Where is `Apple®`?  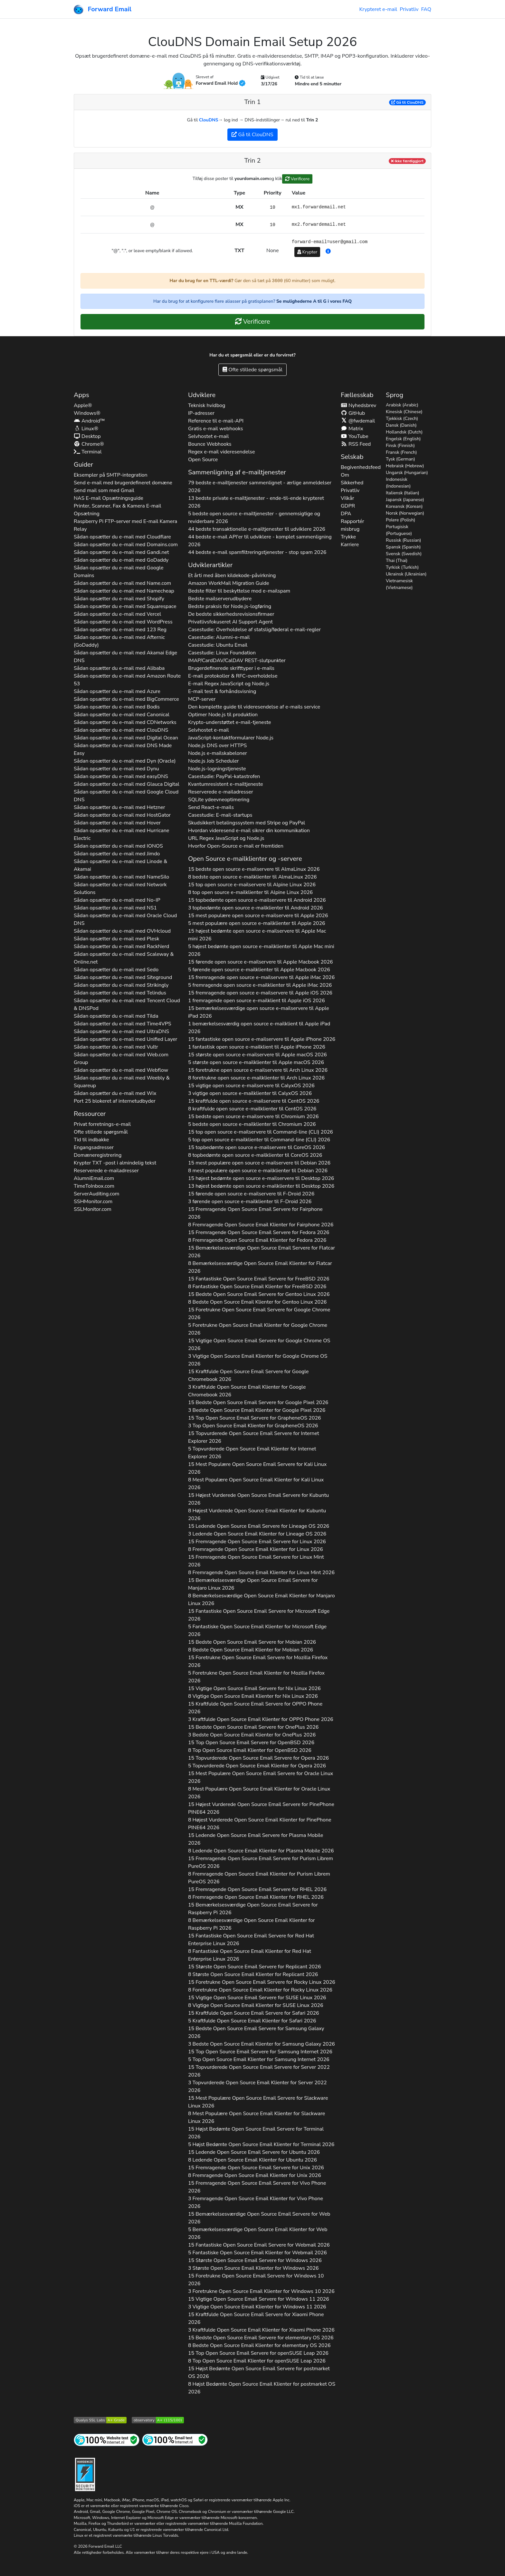
Apple® is located at coordinates (83, 405).